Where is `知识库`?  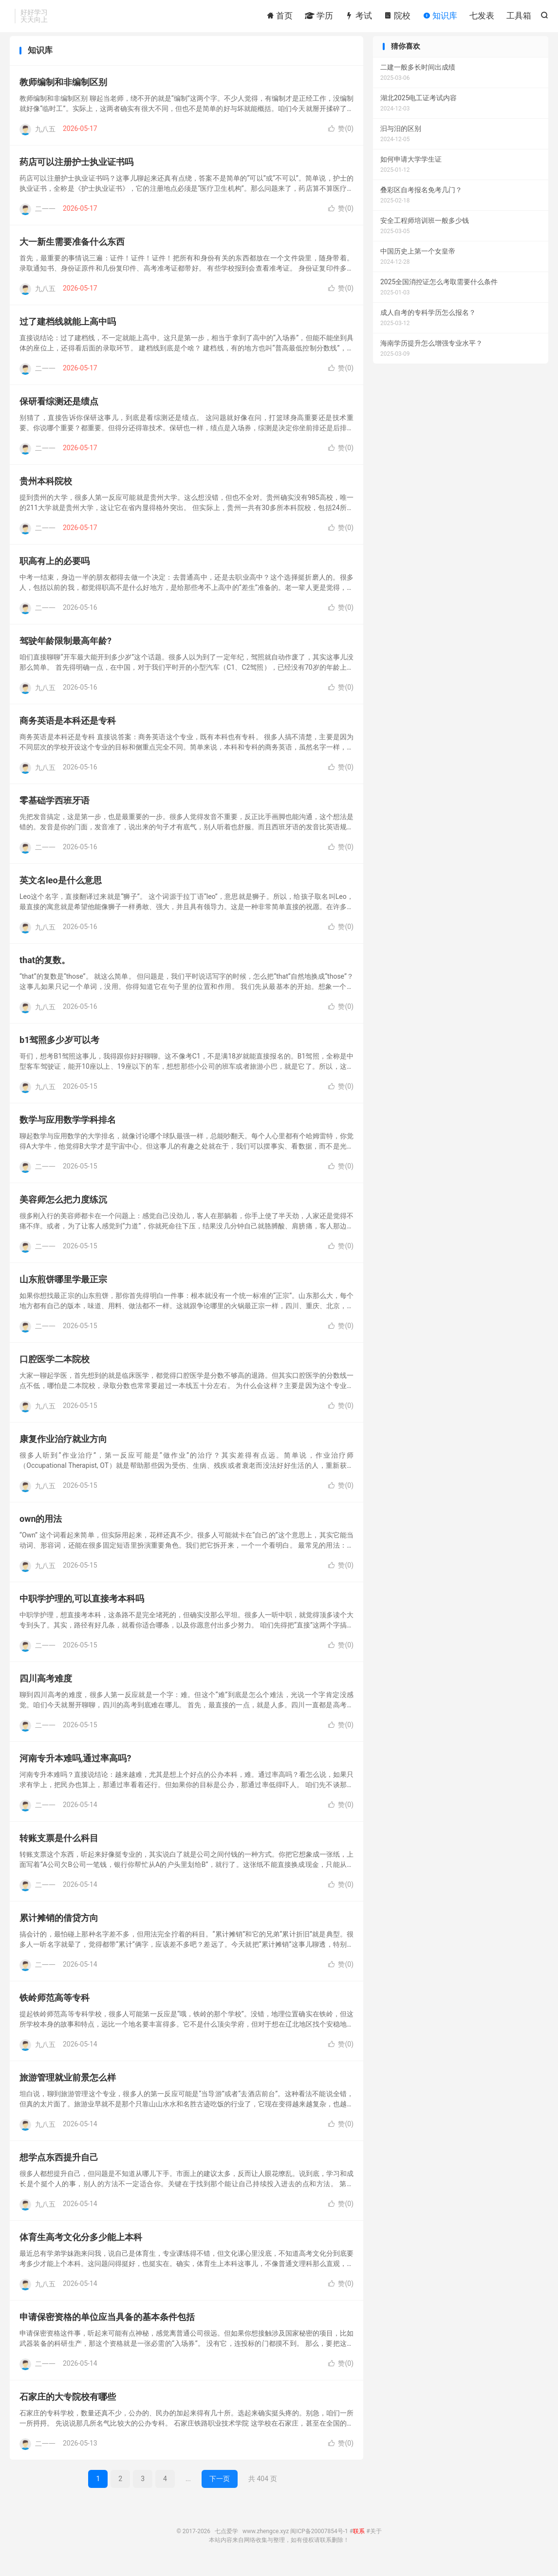 知识库 is located at coordinates (440, 17).